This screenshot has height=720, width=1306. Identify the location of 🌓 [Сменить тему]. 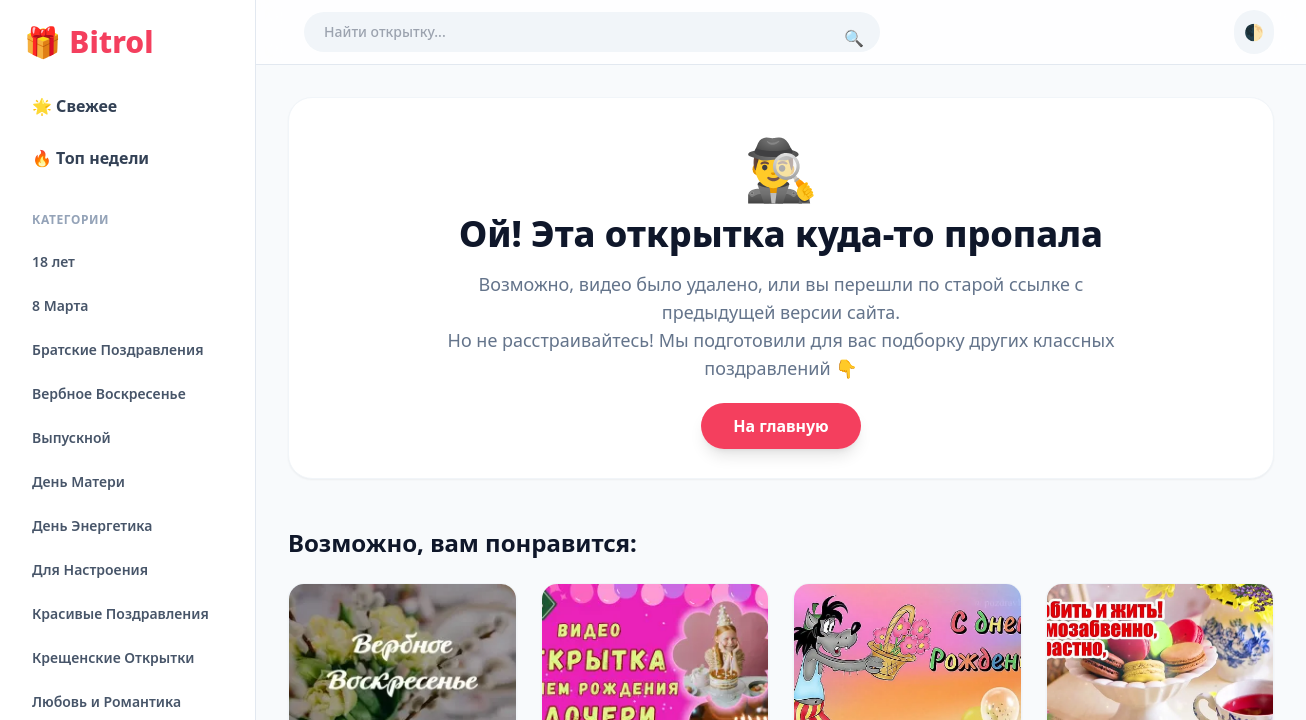
(1254, 32).